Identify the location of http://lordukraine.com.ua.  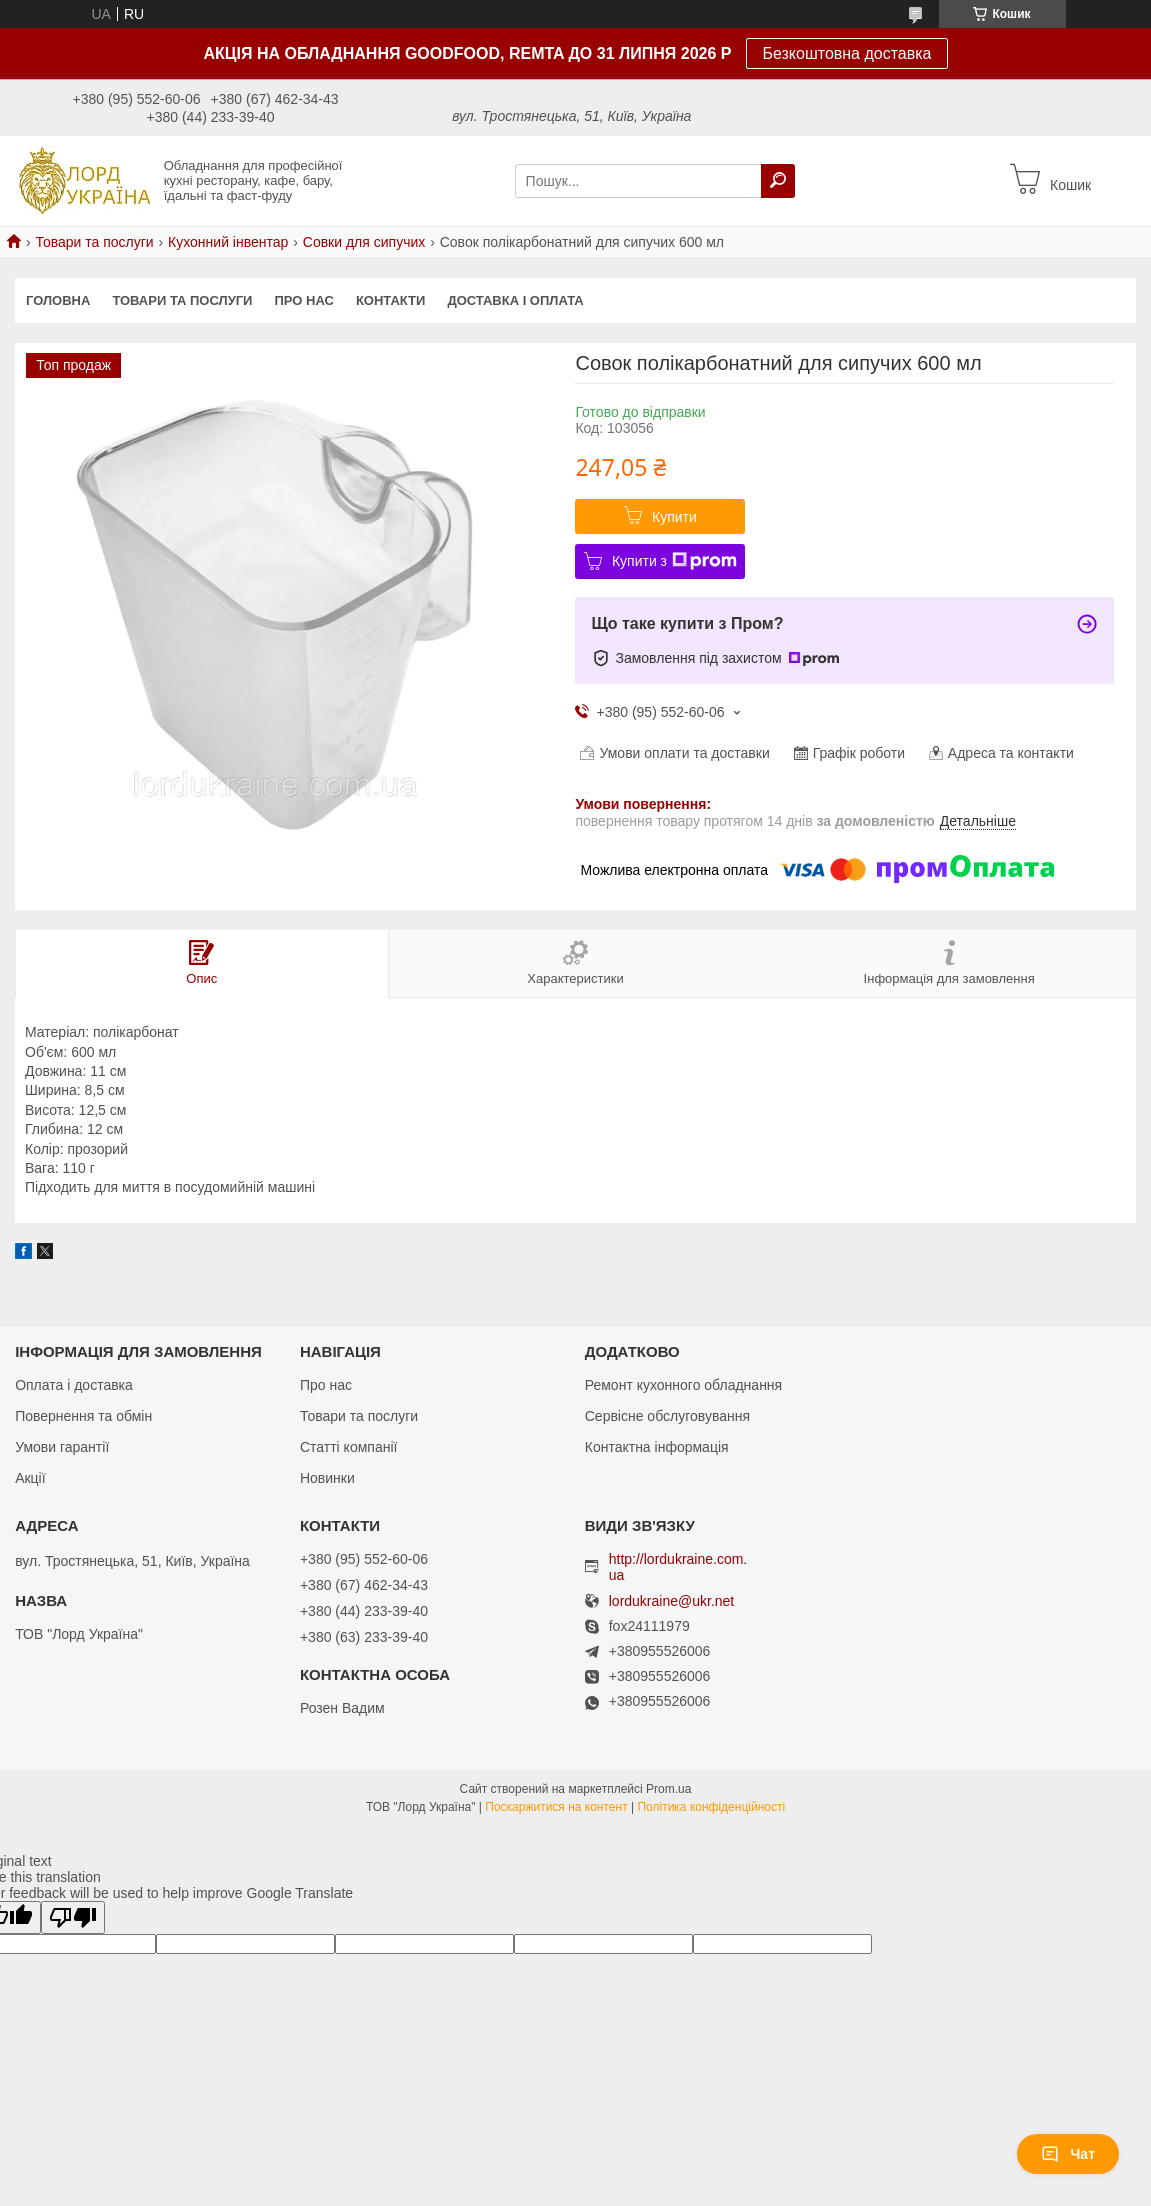
(678, 1567).